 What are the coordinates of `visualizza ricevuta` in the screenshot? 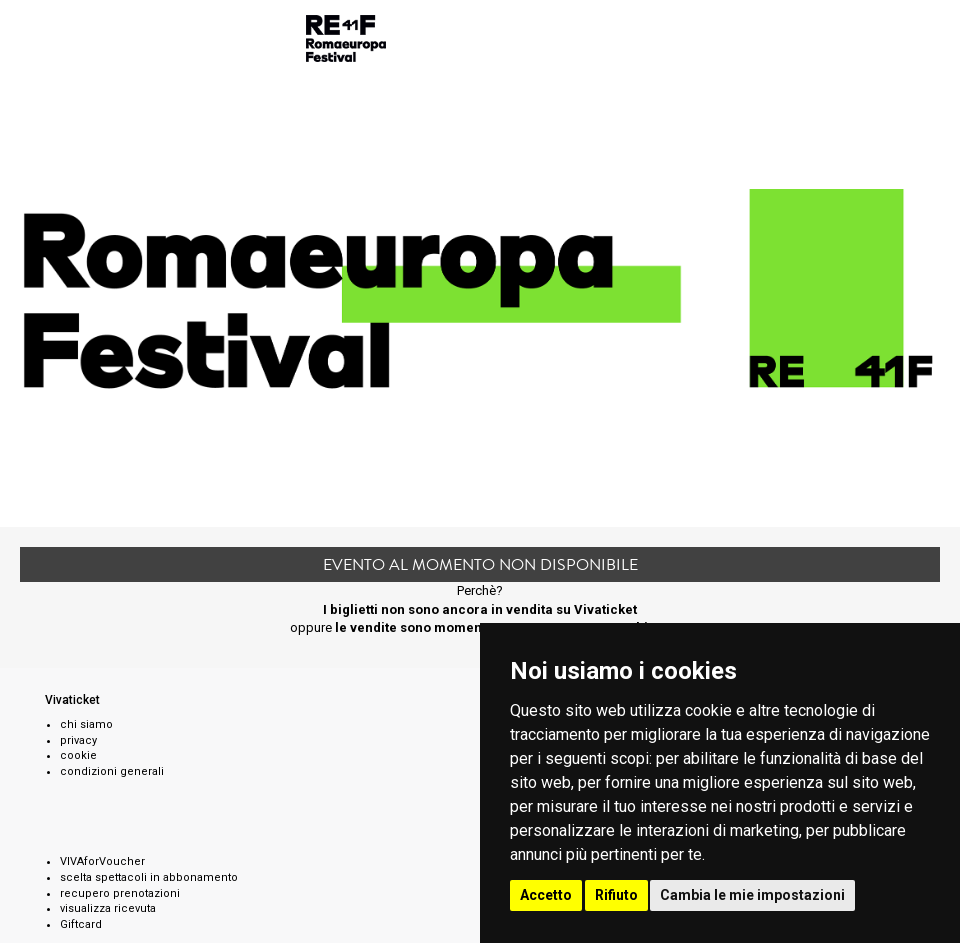 It's located at (108, 908).